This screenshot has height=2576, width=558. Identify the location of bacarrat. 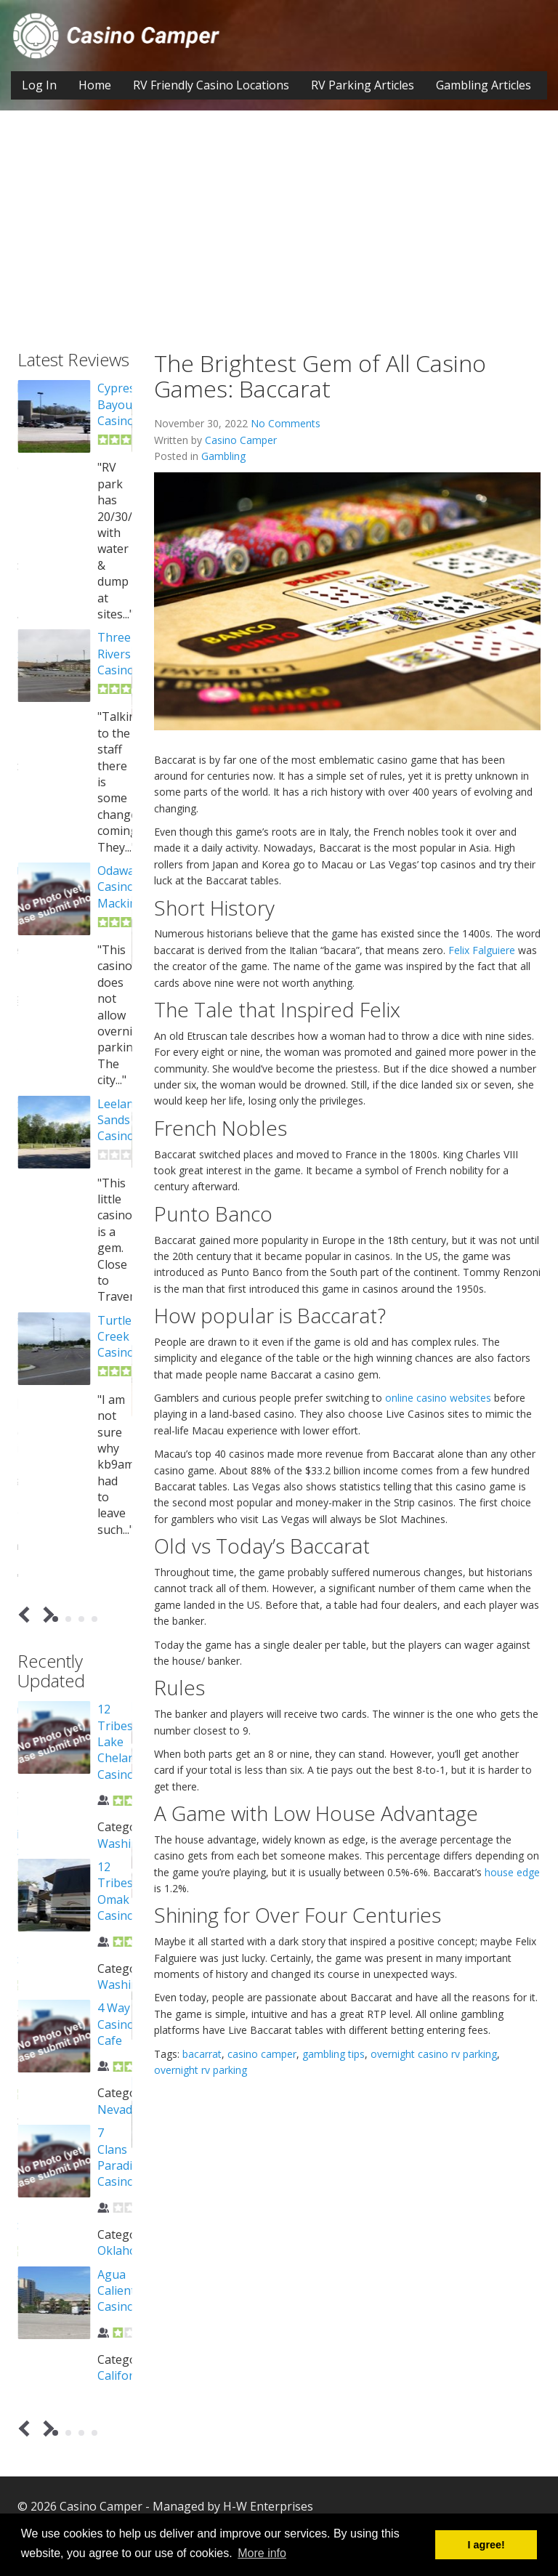
(202, 2054).